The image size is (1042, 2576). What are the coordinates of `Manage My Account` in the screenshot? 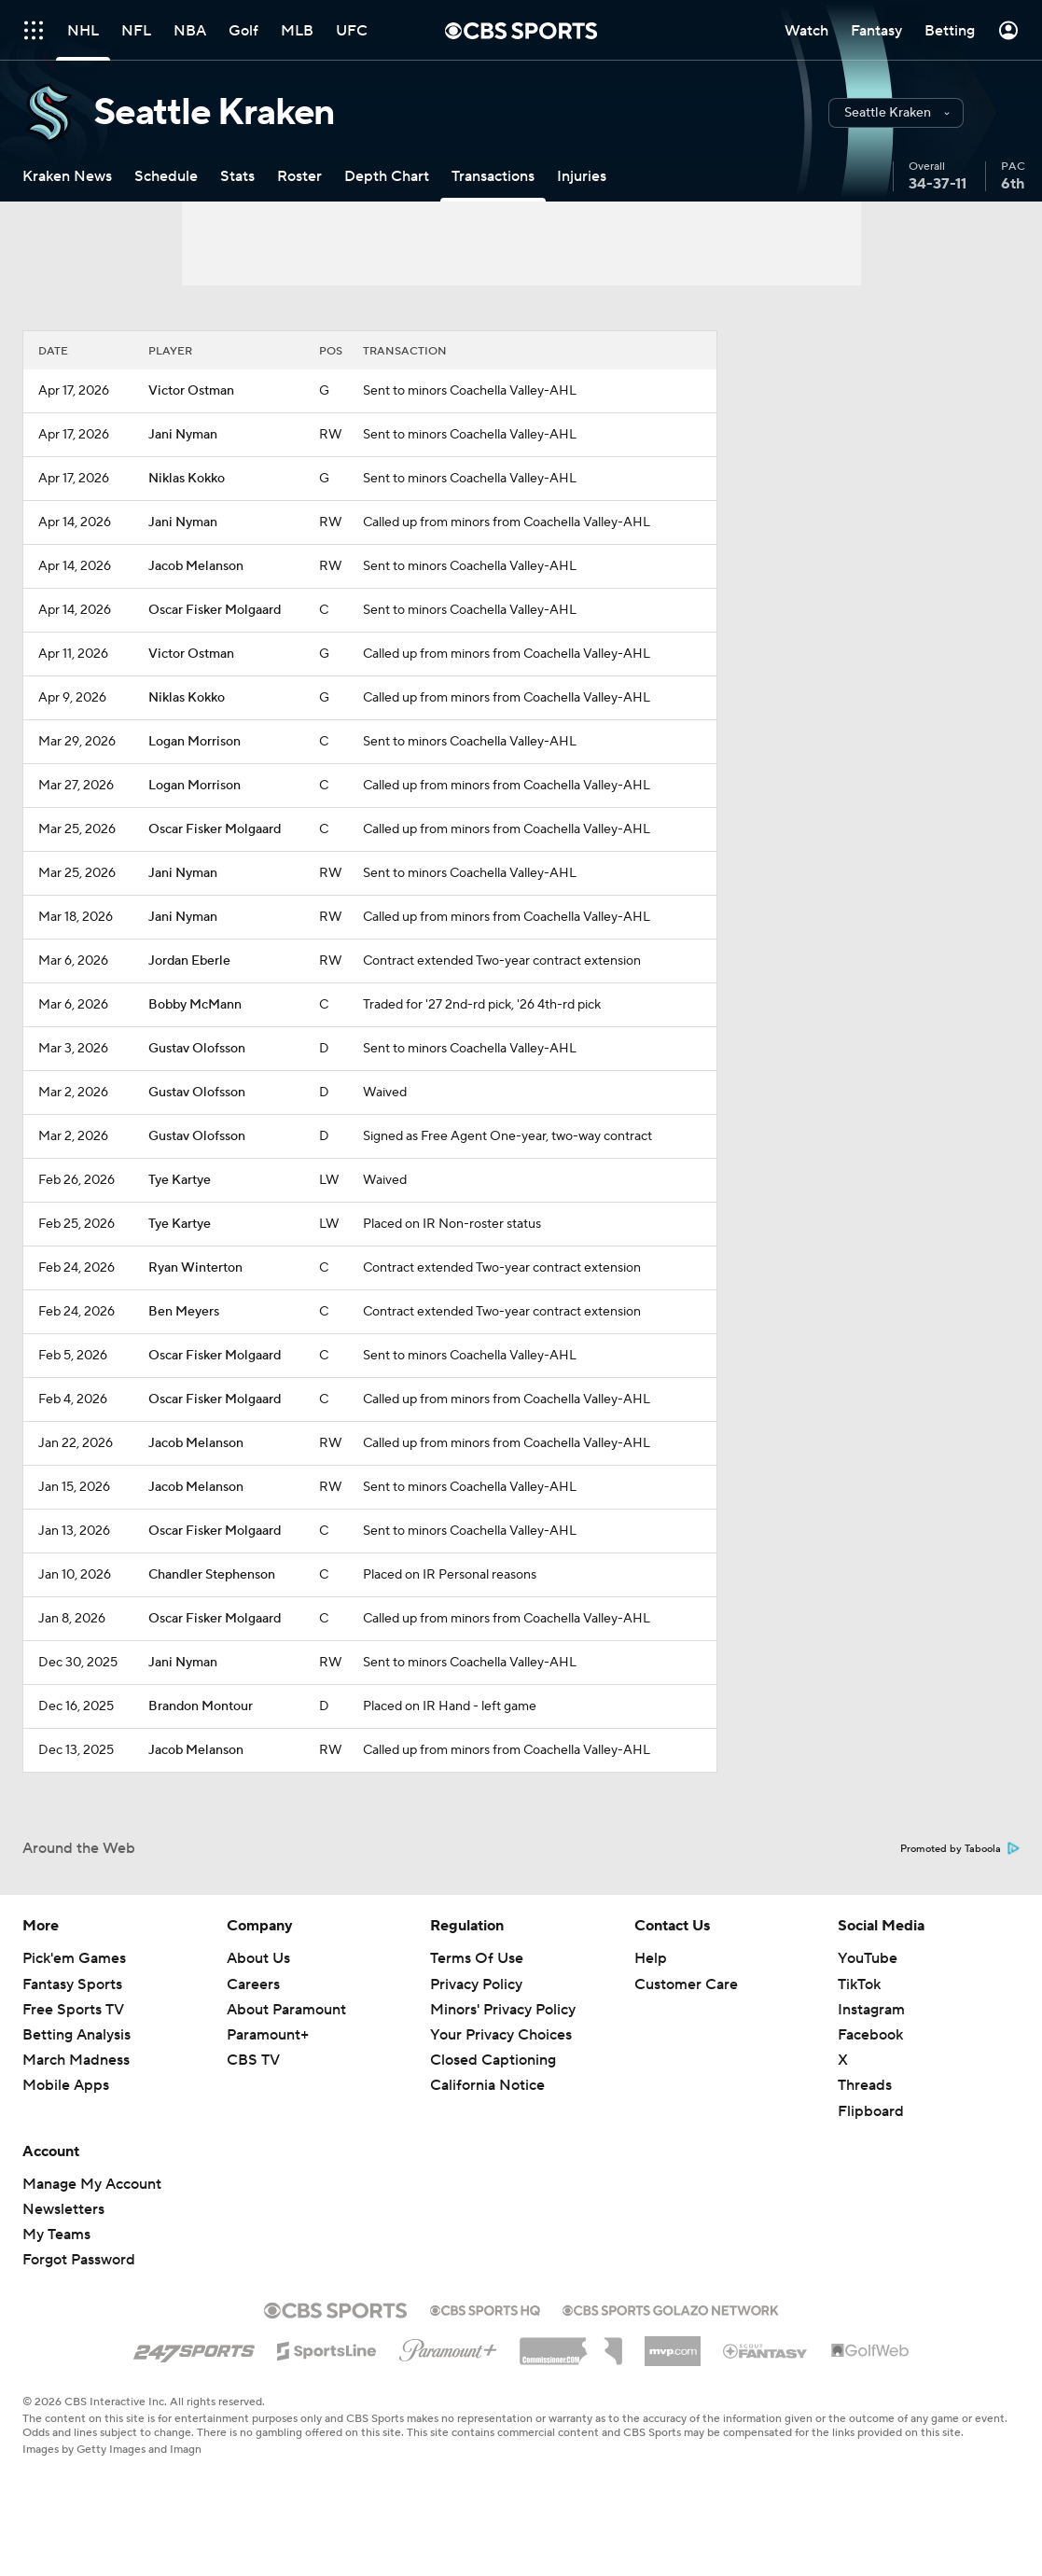 It's located at (91, 2184).